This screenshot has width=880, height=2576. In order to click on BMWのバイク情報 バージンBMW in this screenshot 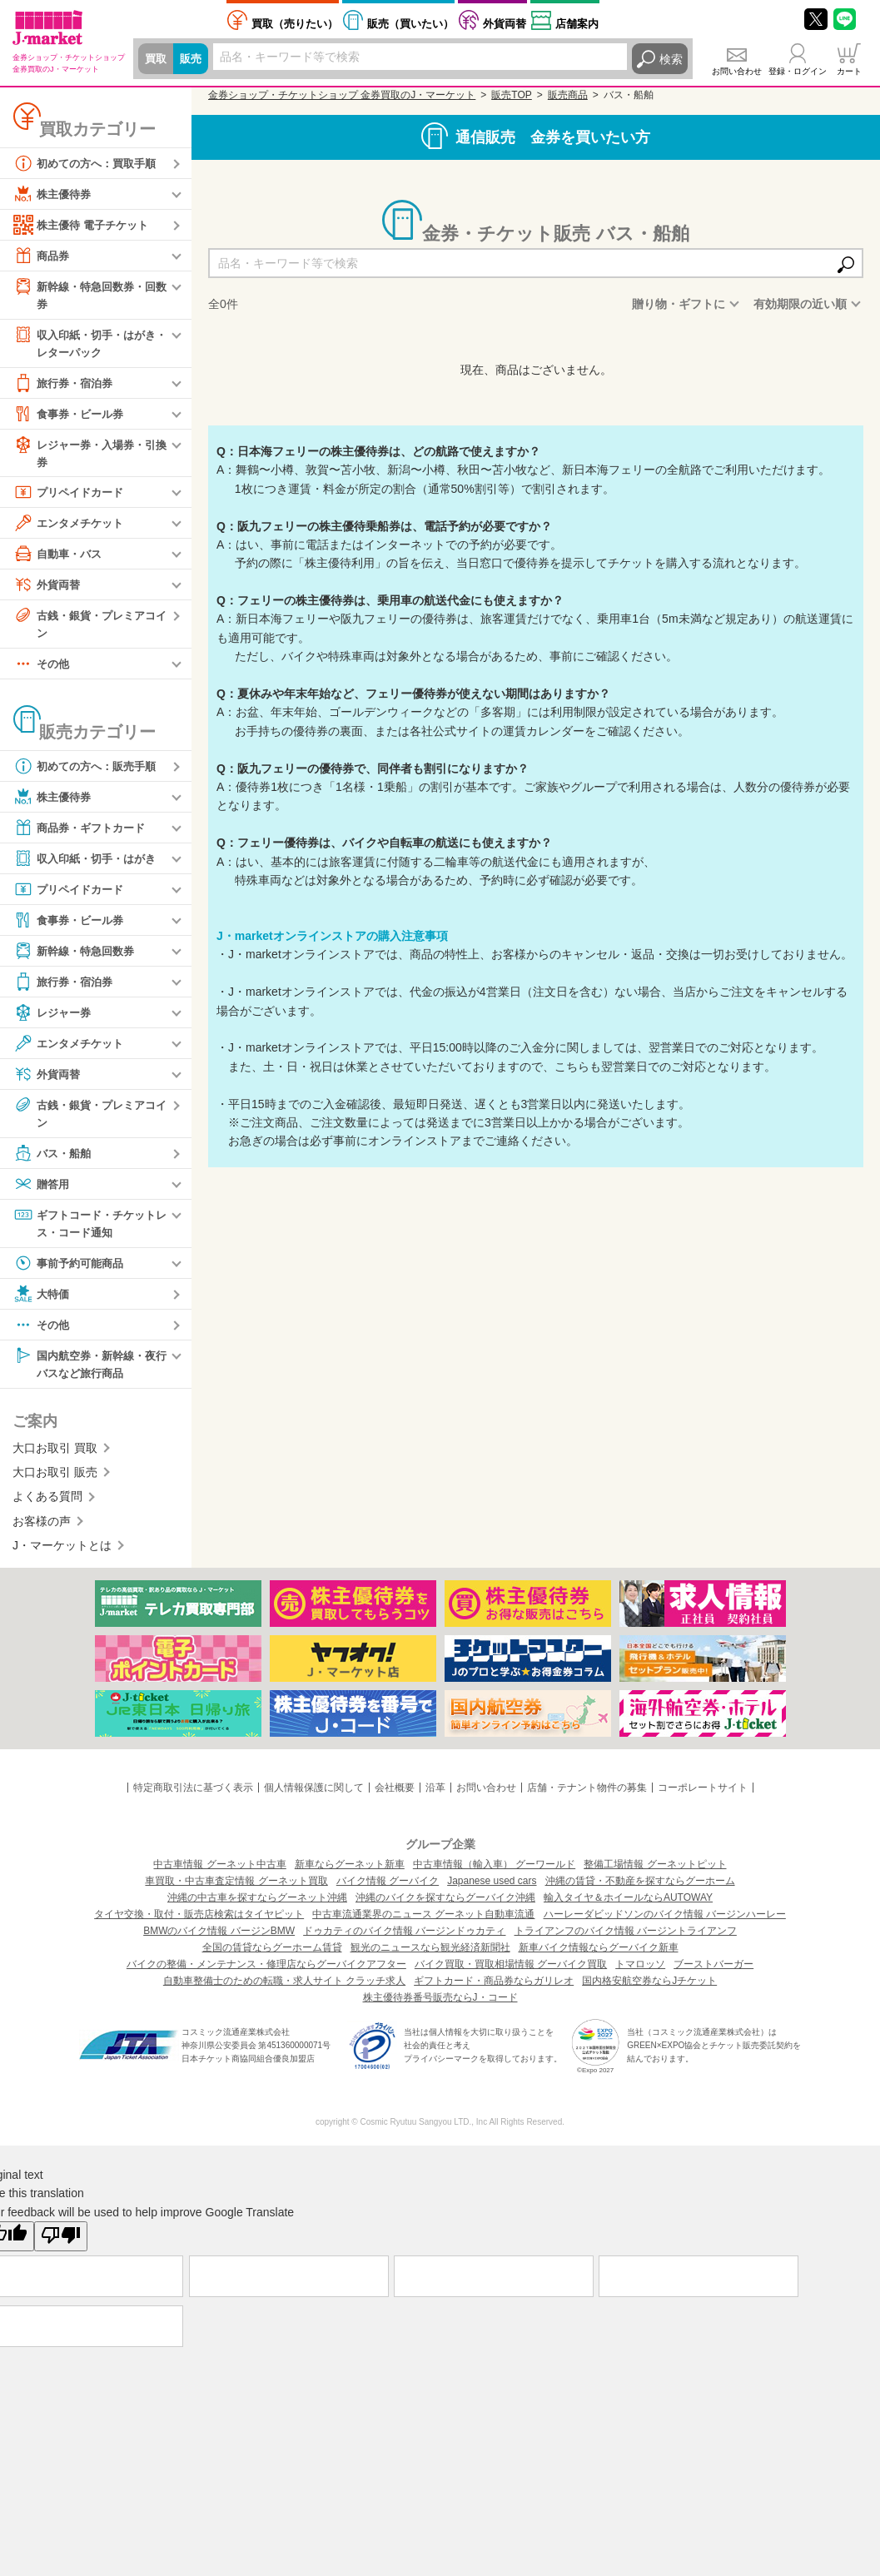, I will do `click(219, 1940)`.